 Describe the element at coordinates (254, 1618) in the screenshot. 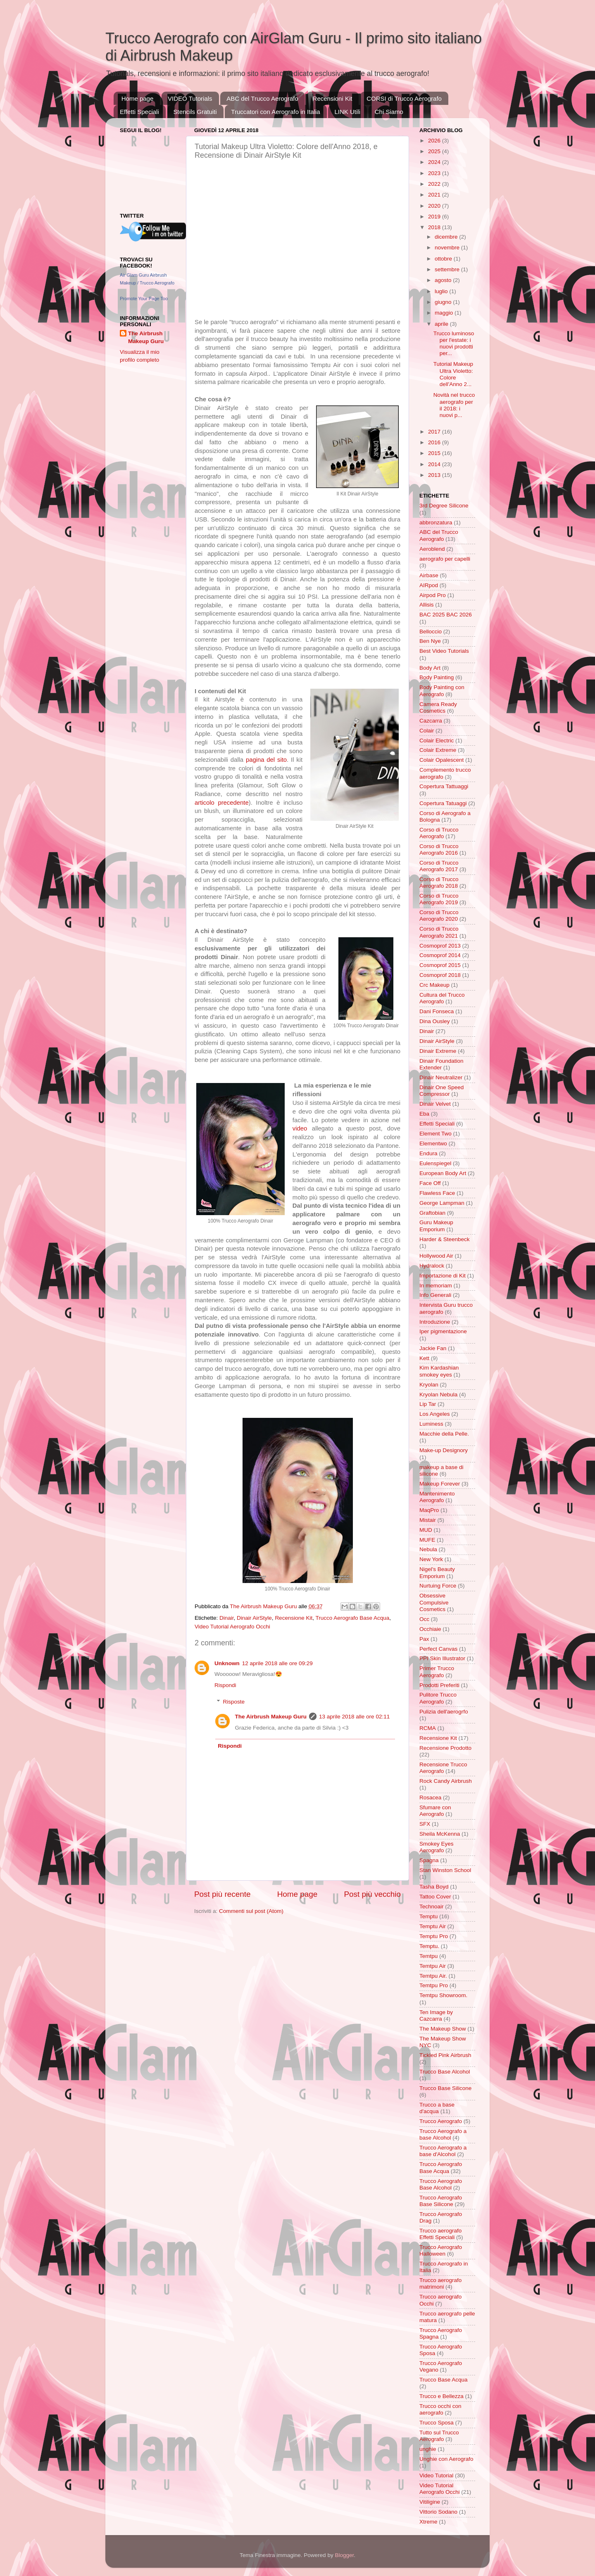

I see `Dinair AirStyle` at that location.